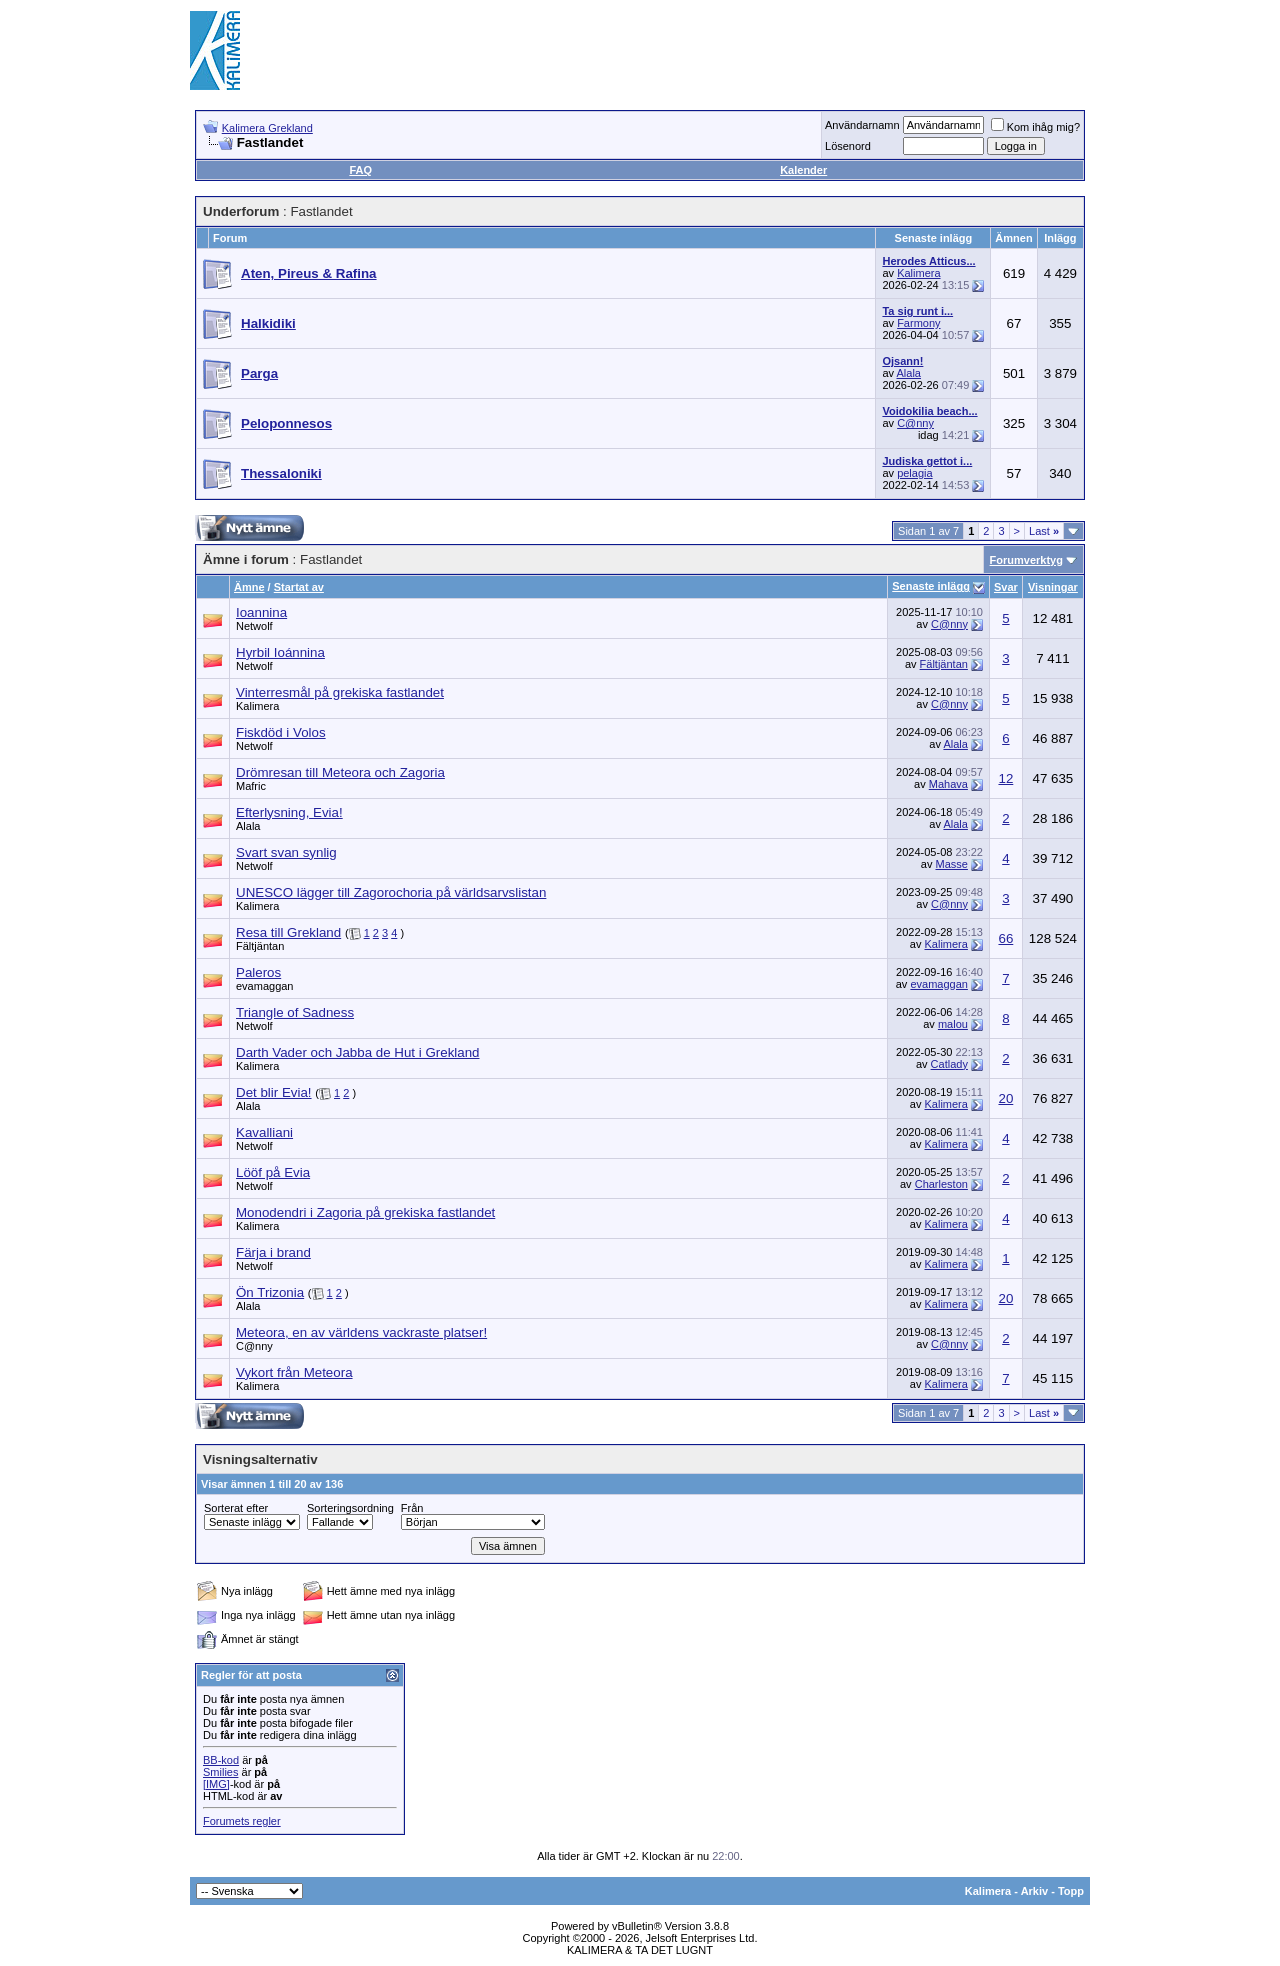 The width and height of the screenshot is (1280, 1966). Describe the element at coordinates (944, 664) in the screenshot. I see `Fältjäntan` at that location.